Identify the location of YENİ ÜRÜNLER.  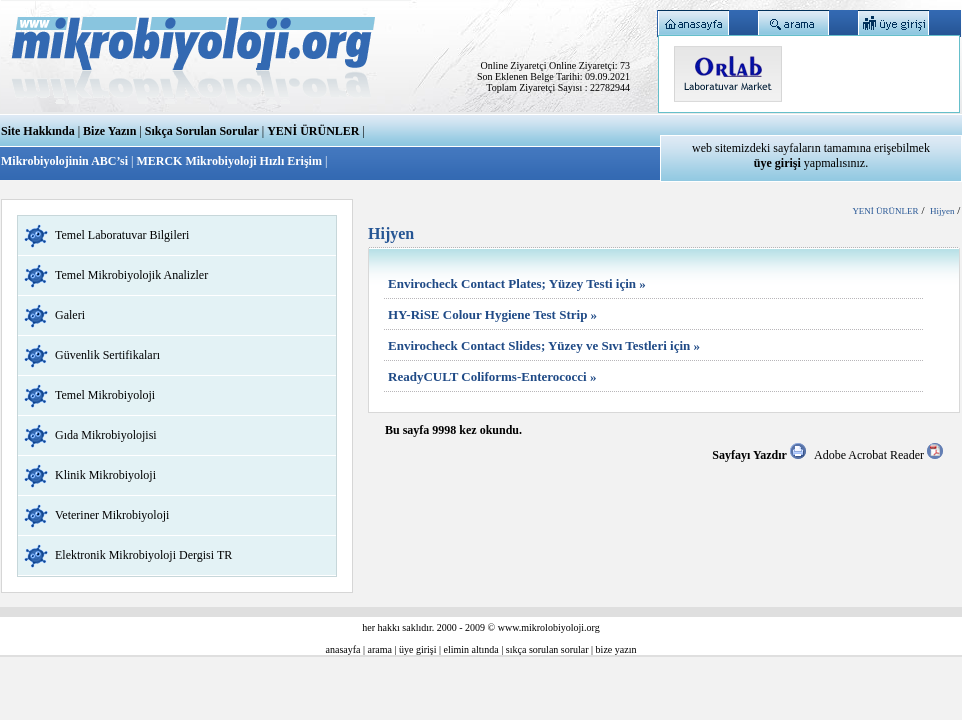
(313, 131).